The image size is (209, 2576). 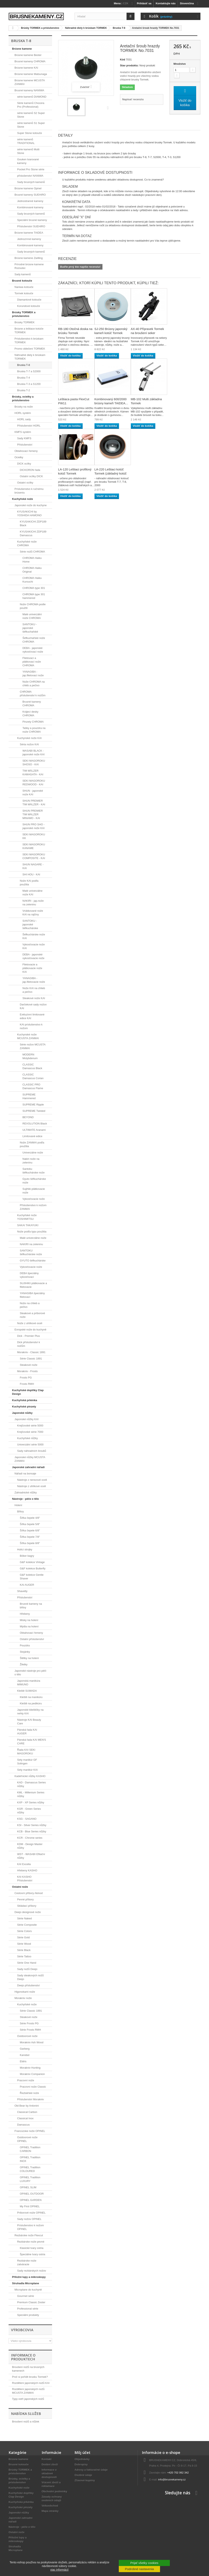 I want to click on SANTOKU - japonské šéfkuchařské, so click(x=30, y=628).